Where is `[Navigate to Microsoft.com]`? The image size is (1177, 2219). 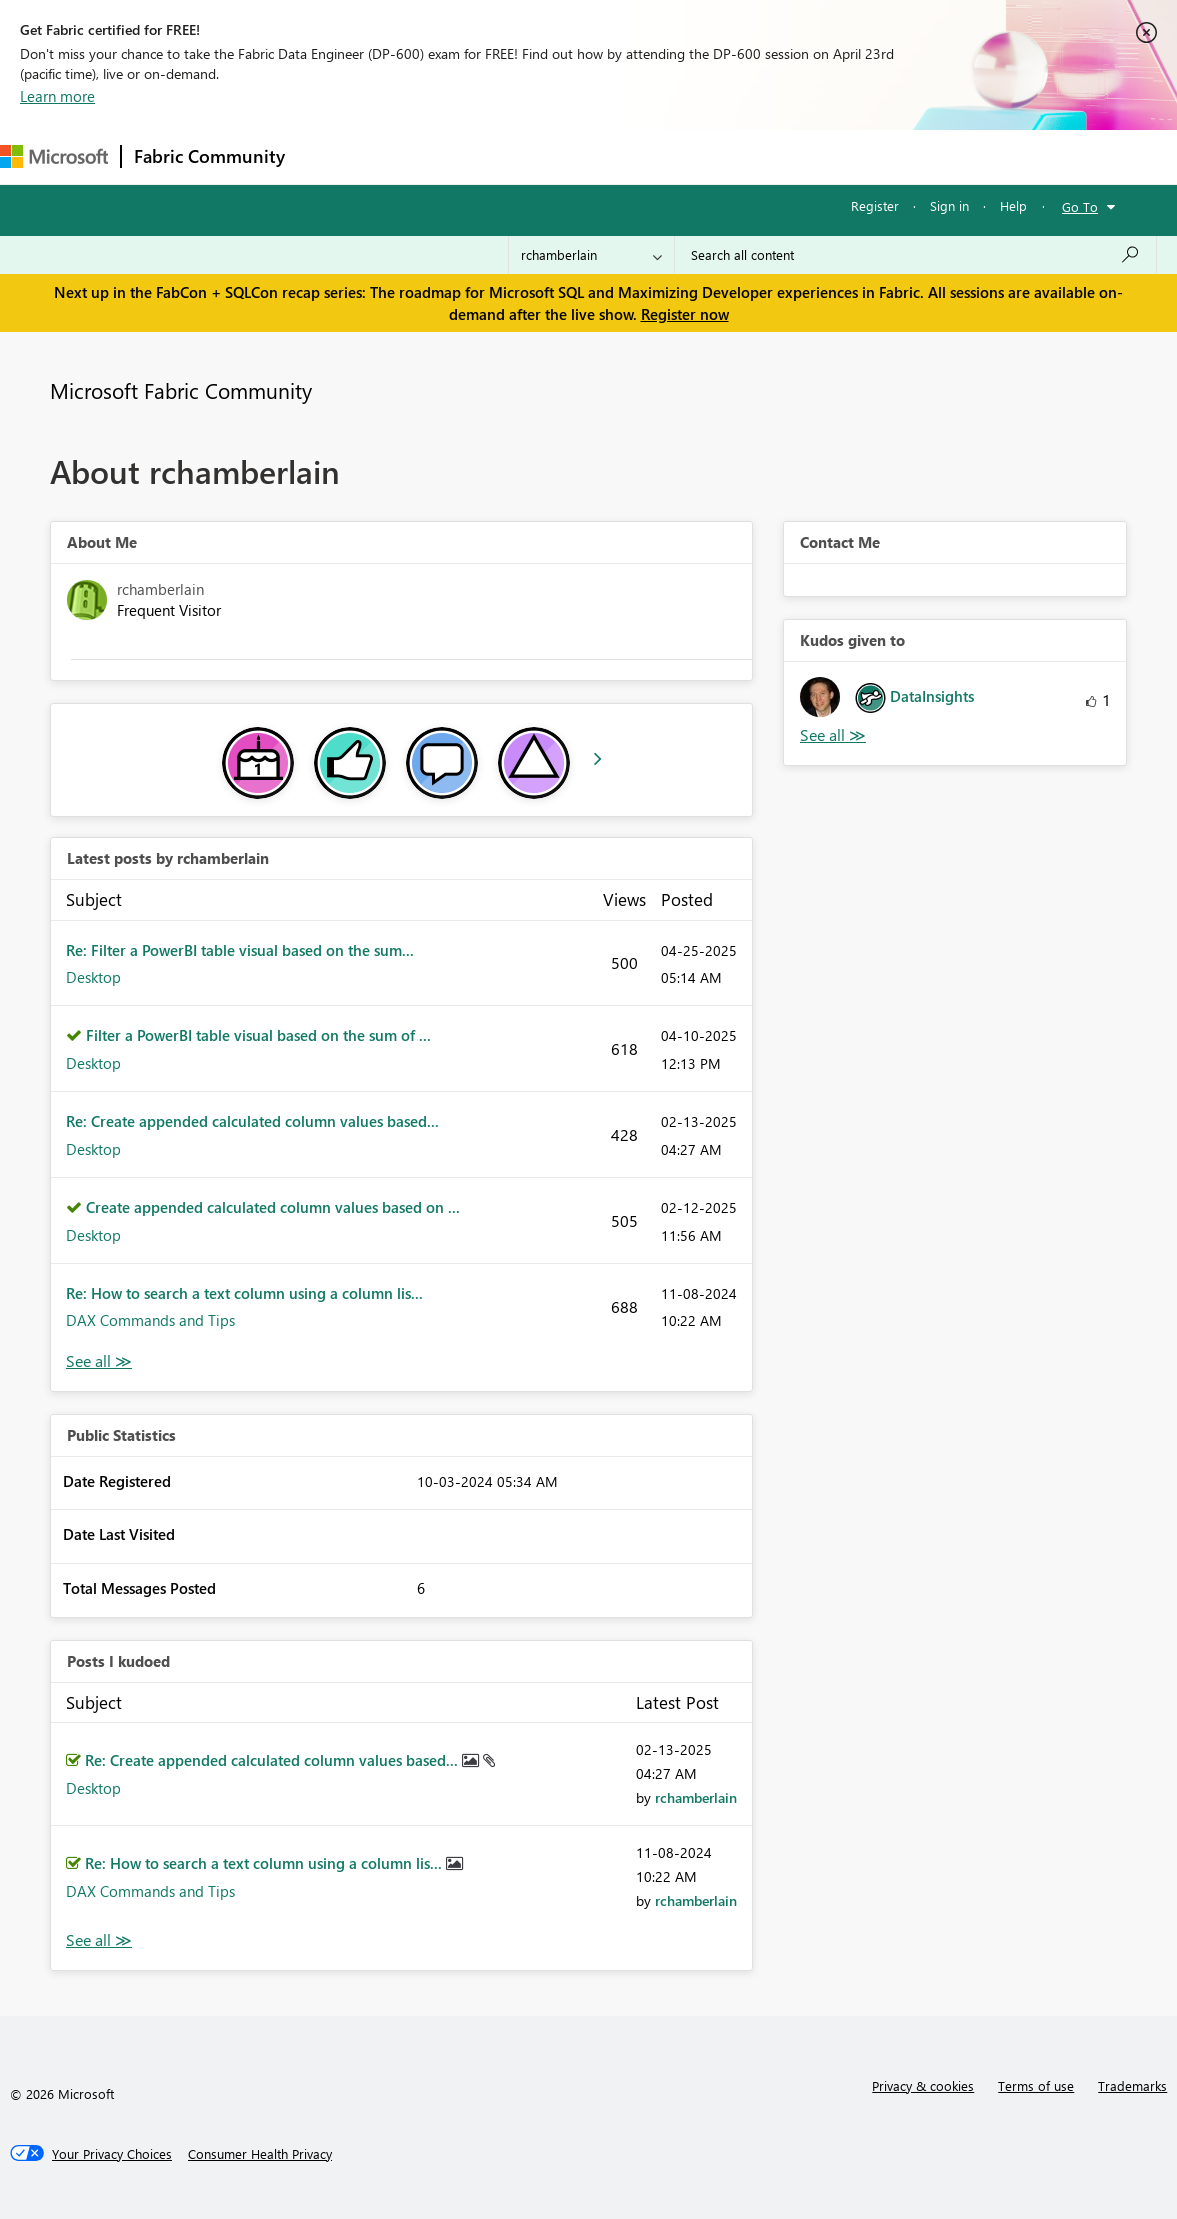 [Navigate to Microsoft.com] is located at coordinates (54, 156).